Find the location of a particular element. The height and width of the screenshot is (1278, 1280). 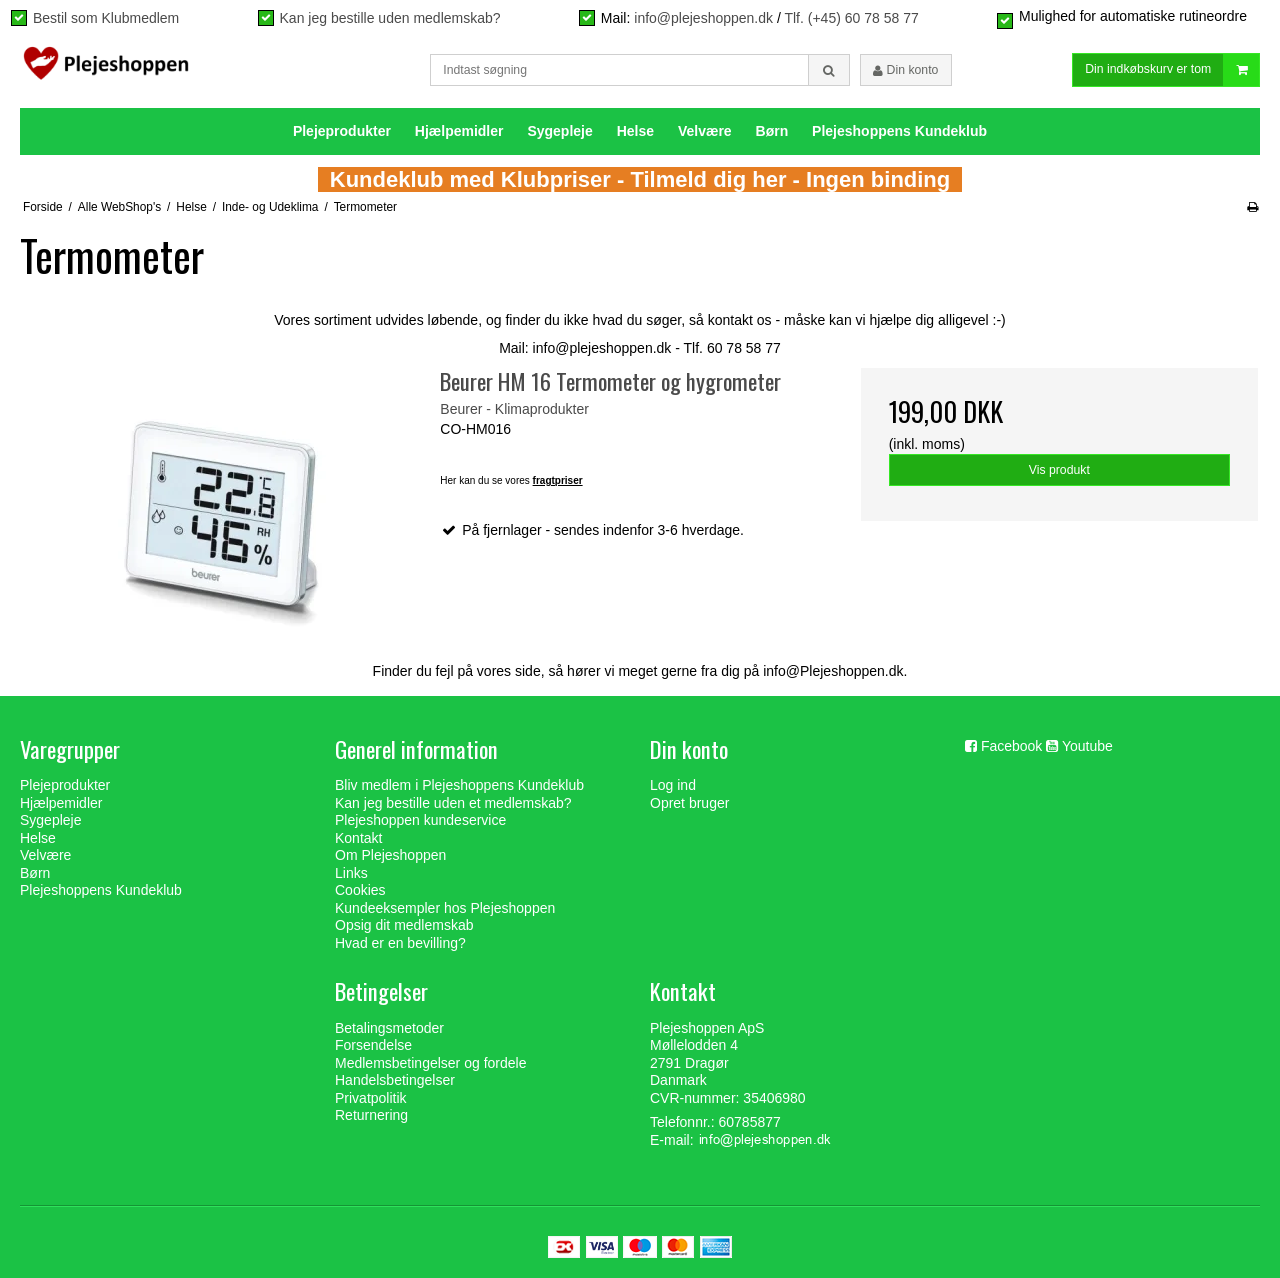

Din konto is located at coordinates (905, 70).